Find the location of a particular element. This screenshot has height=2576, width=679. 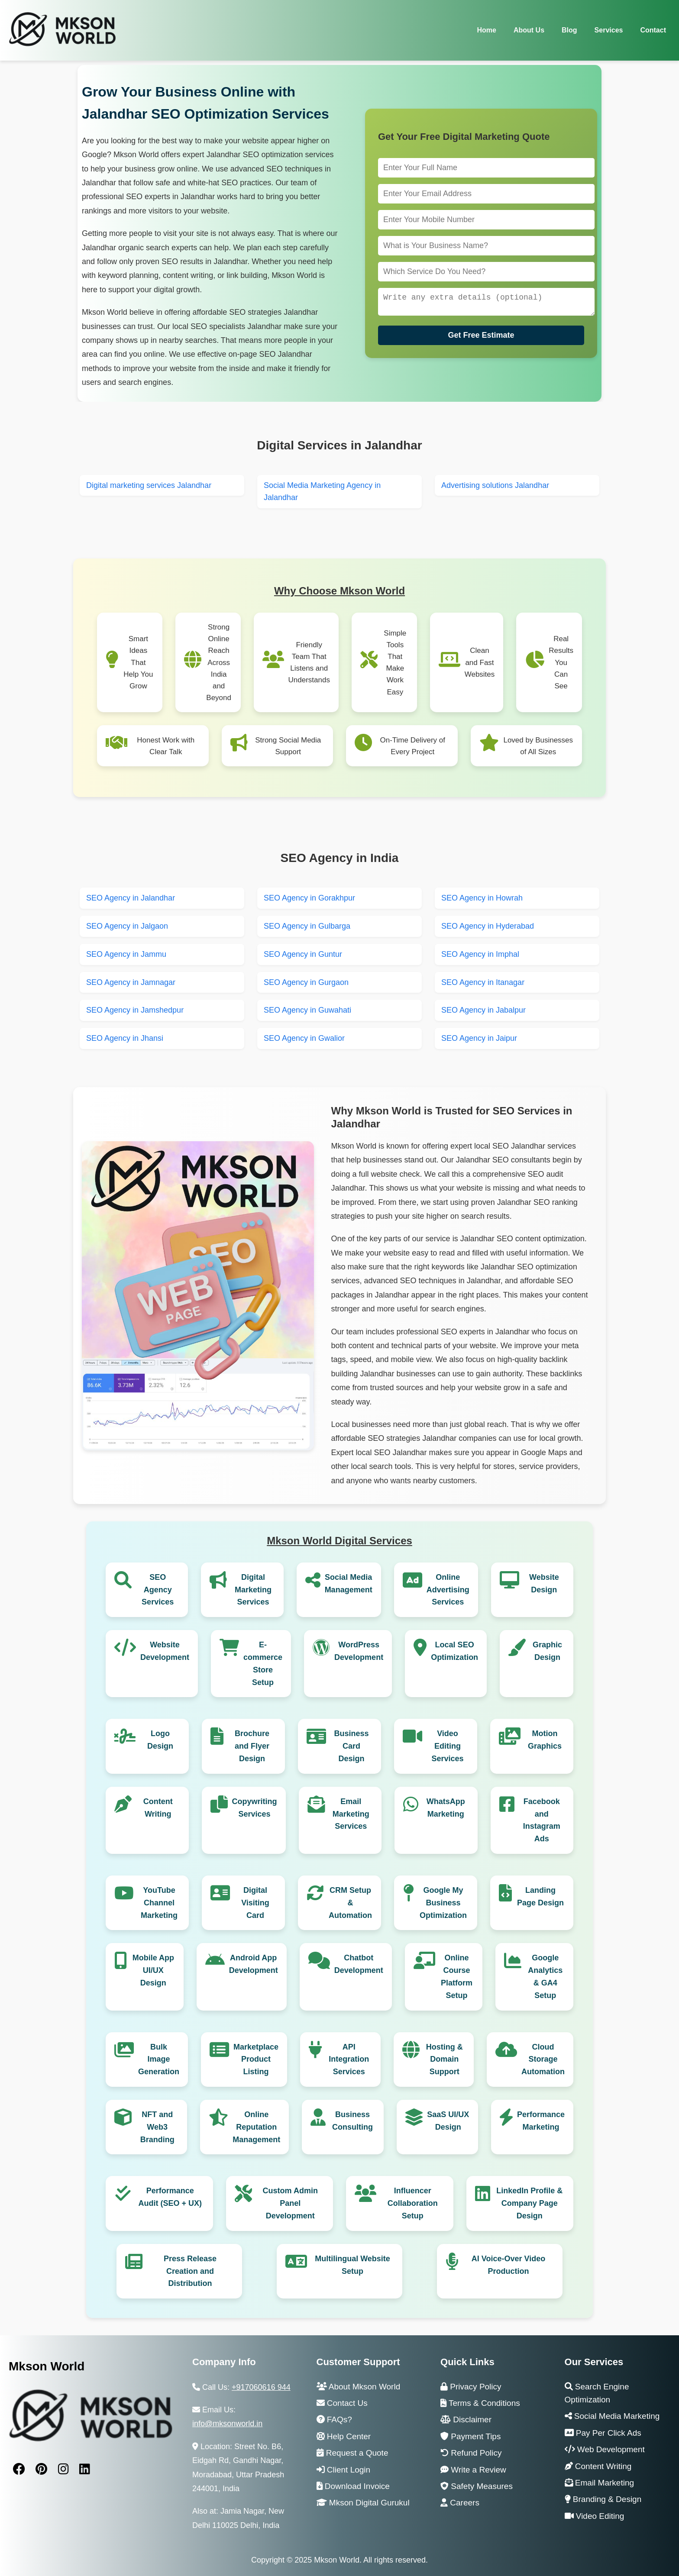

Mkson Digital Gurukul is located at coordinates (363, 2502).